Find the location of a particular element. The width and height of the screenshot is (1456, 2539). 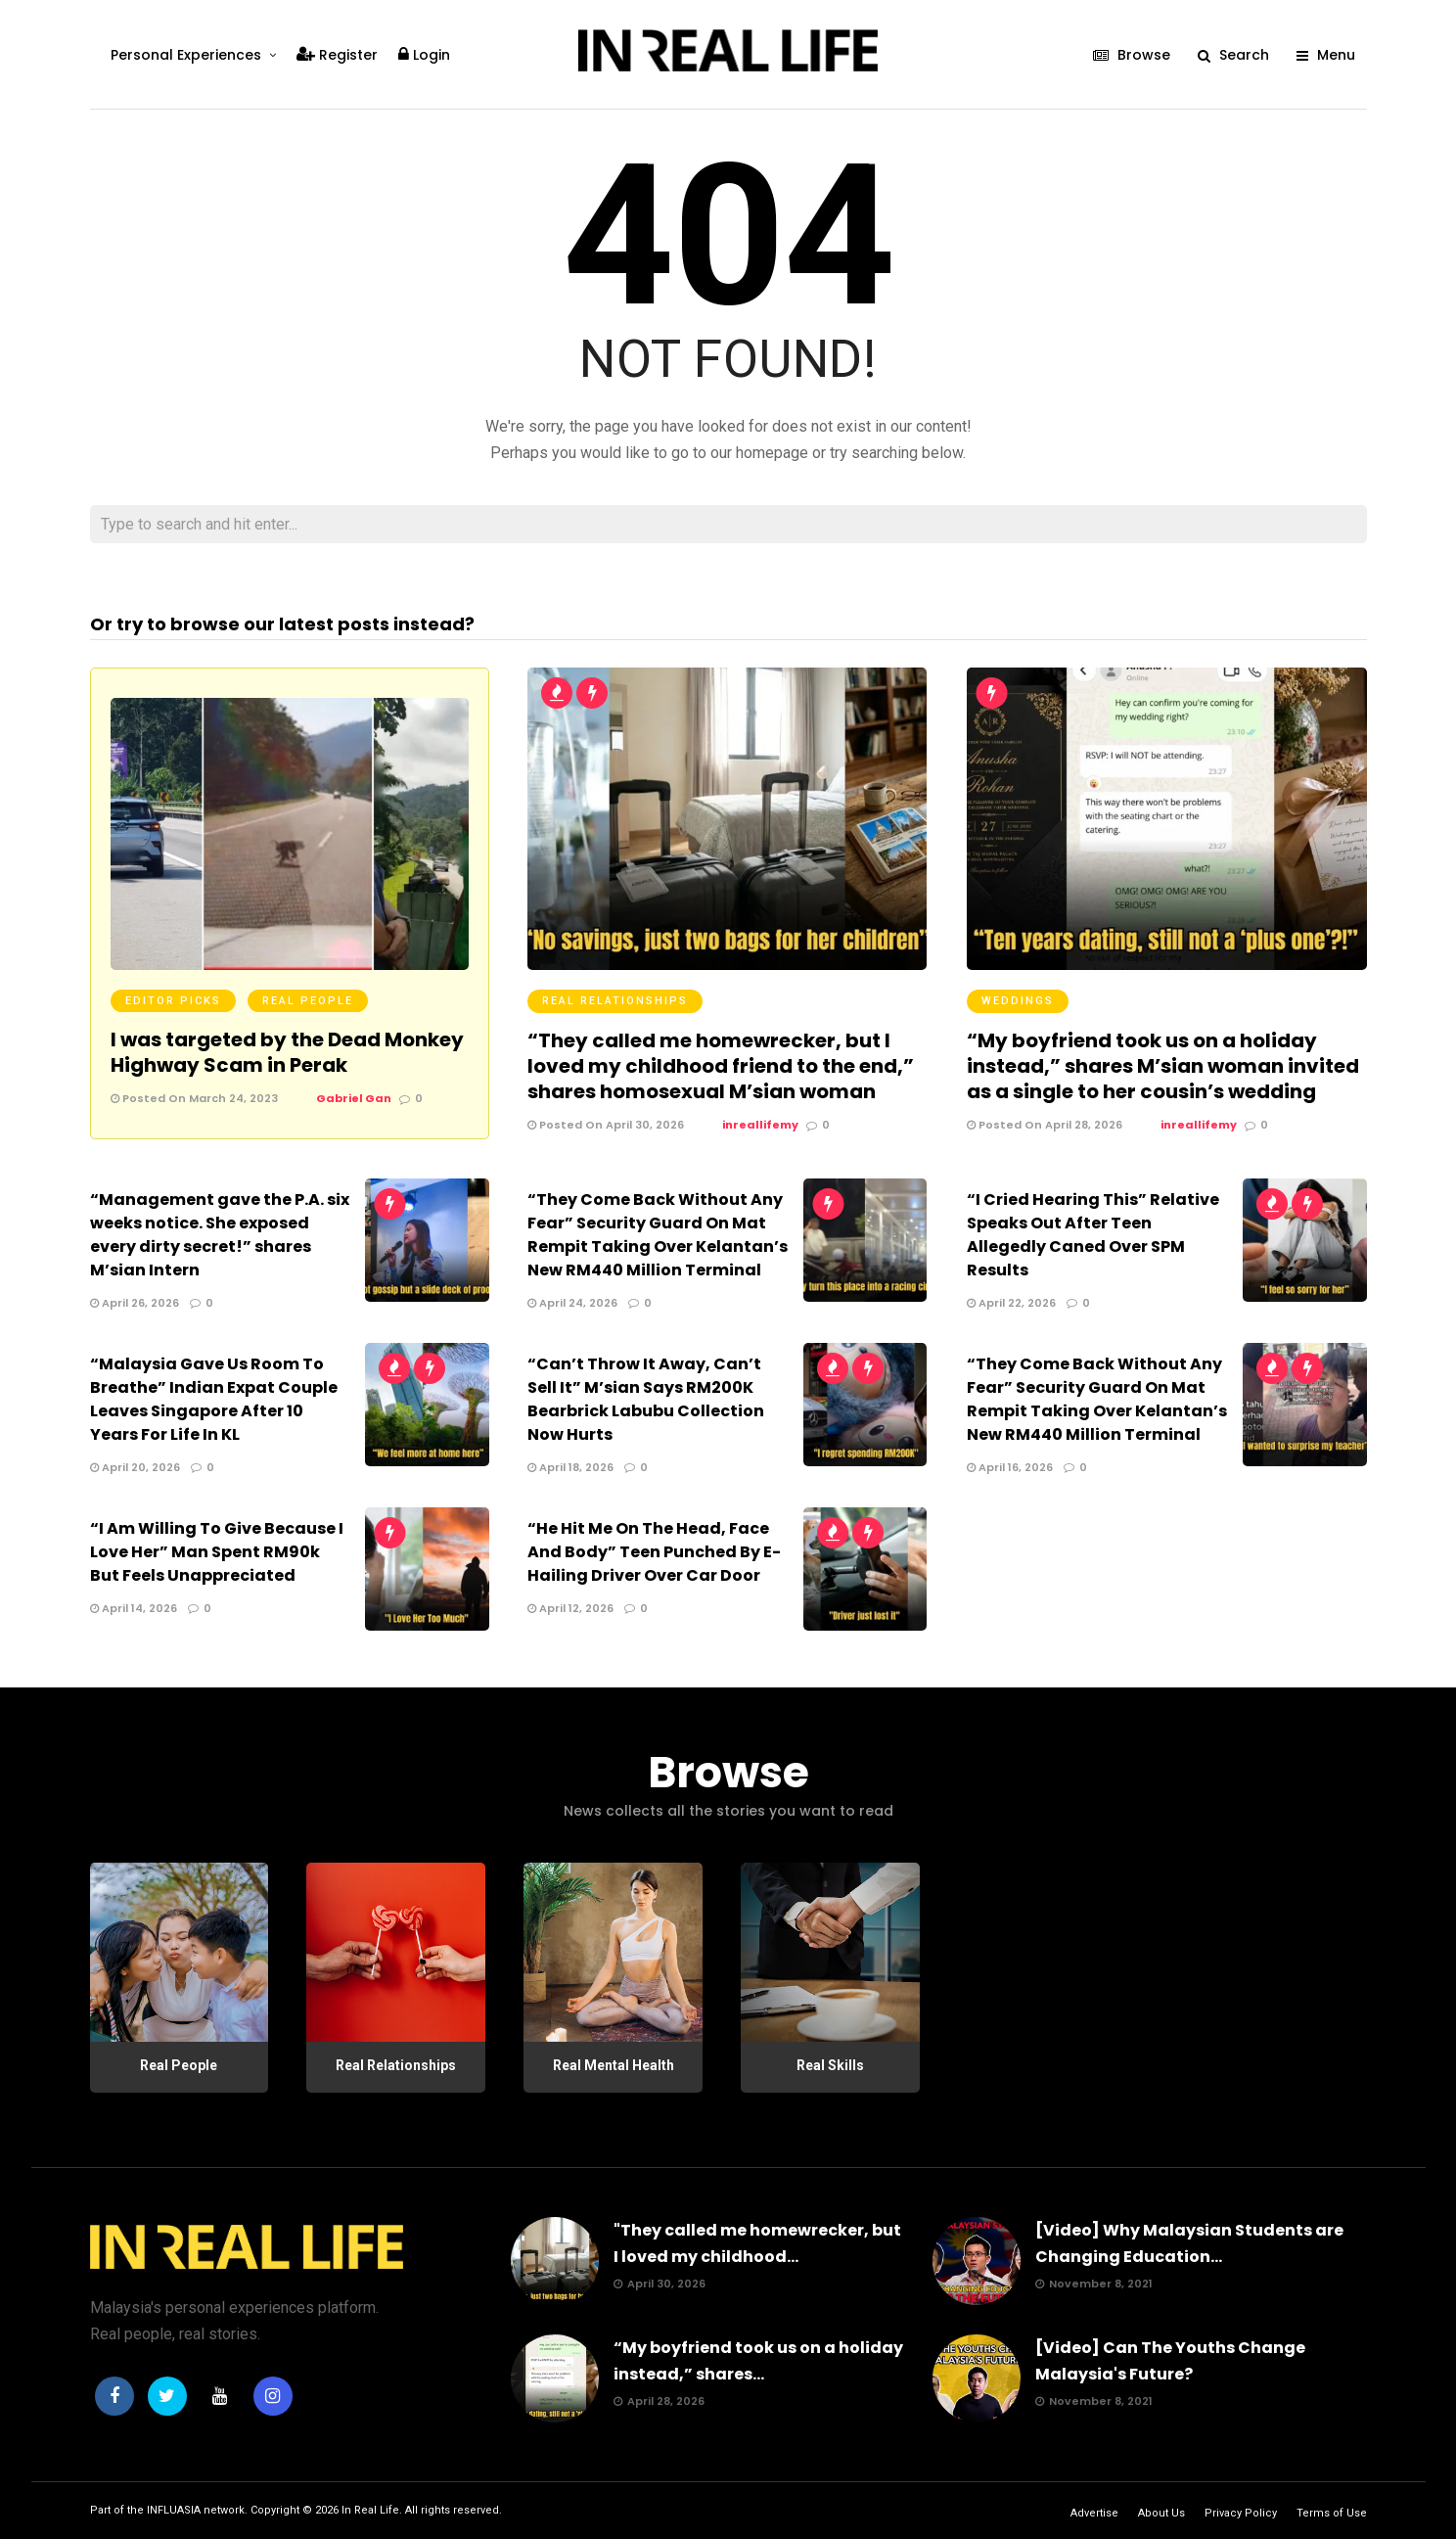

April 26, 2026 is located at coordinates (134, 1303).